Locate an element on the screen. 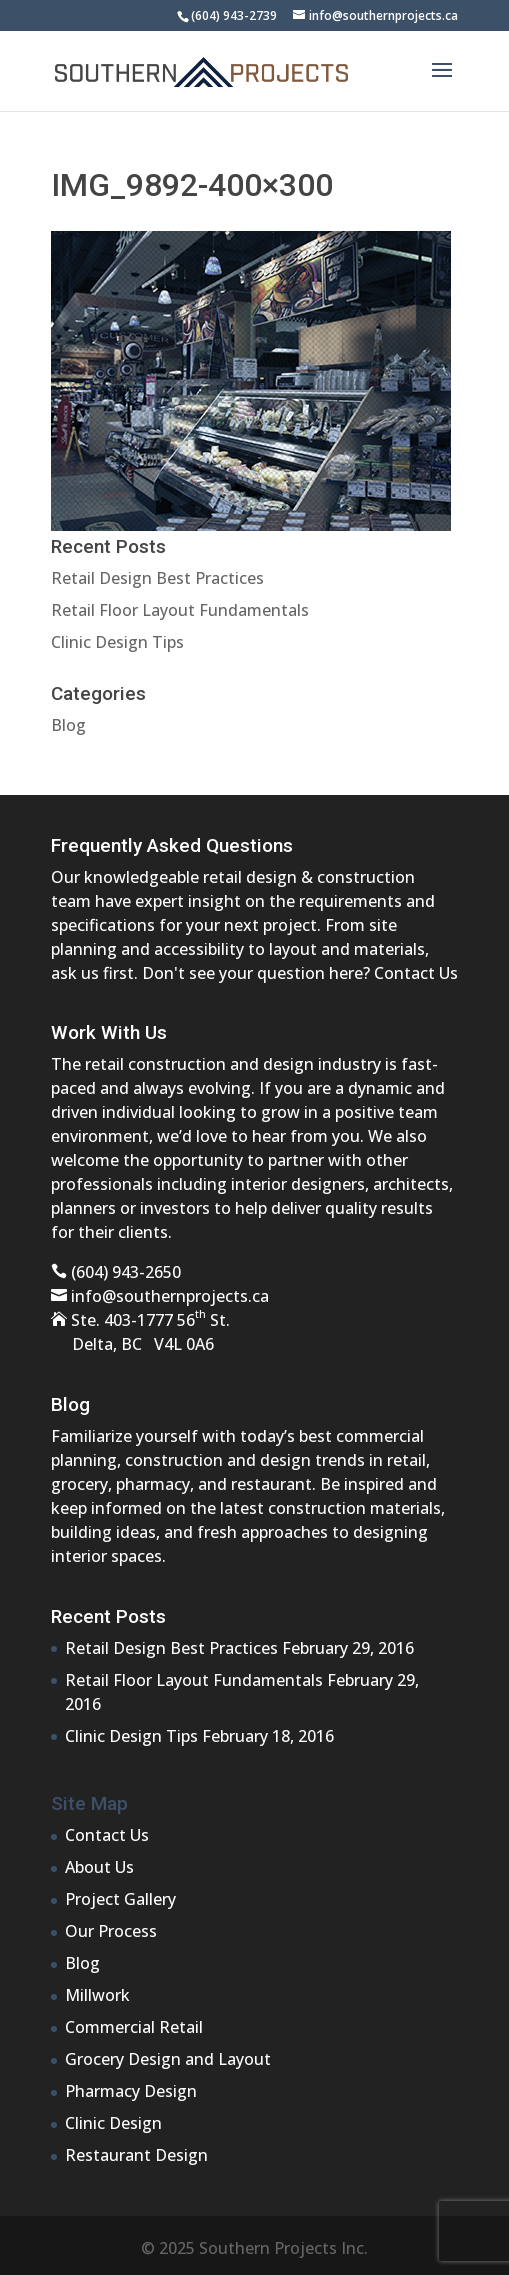  info@southernprojects.ca is located at coordinates (170, 1296).